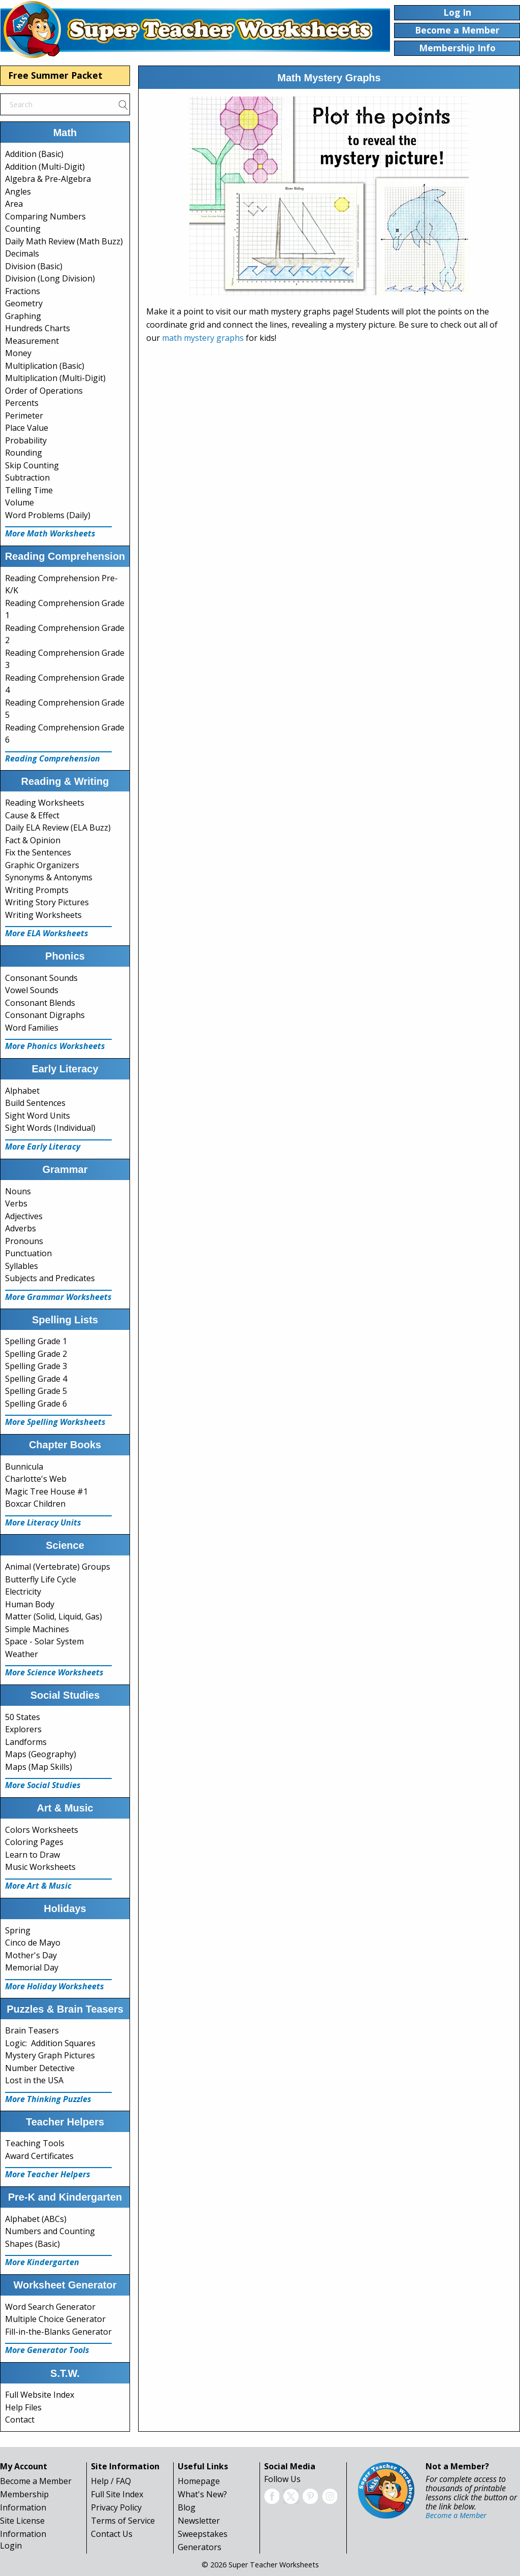  I want to click on Multiplication (Multi-Digit), so click(55, 378).